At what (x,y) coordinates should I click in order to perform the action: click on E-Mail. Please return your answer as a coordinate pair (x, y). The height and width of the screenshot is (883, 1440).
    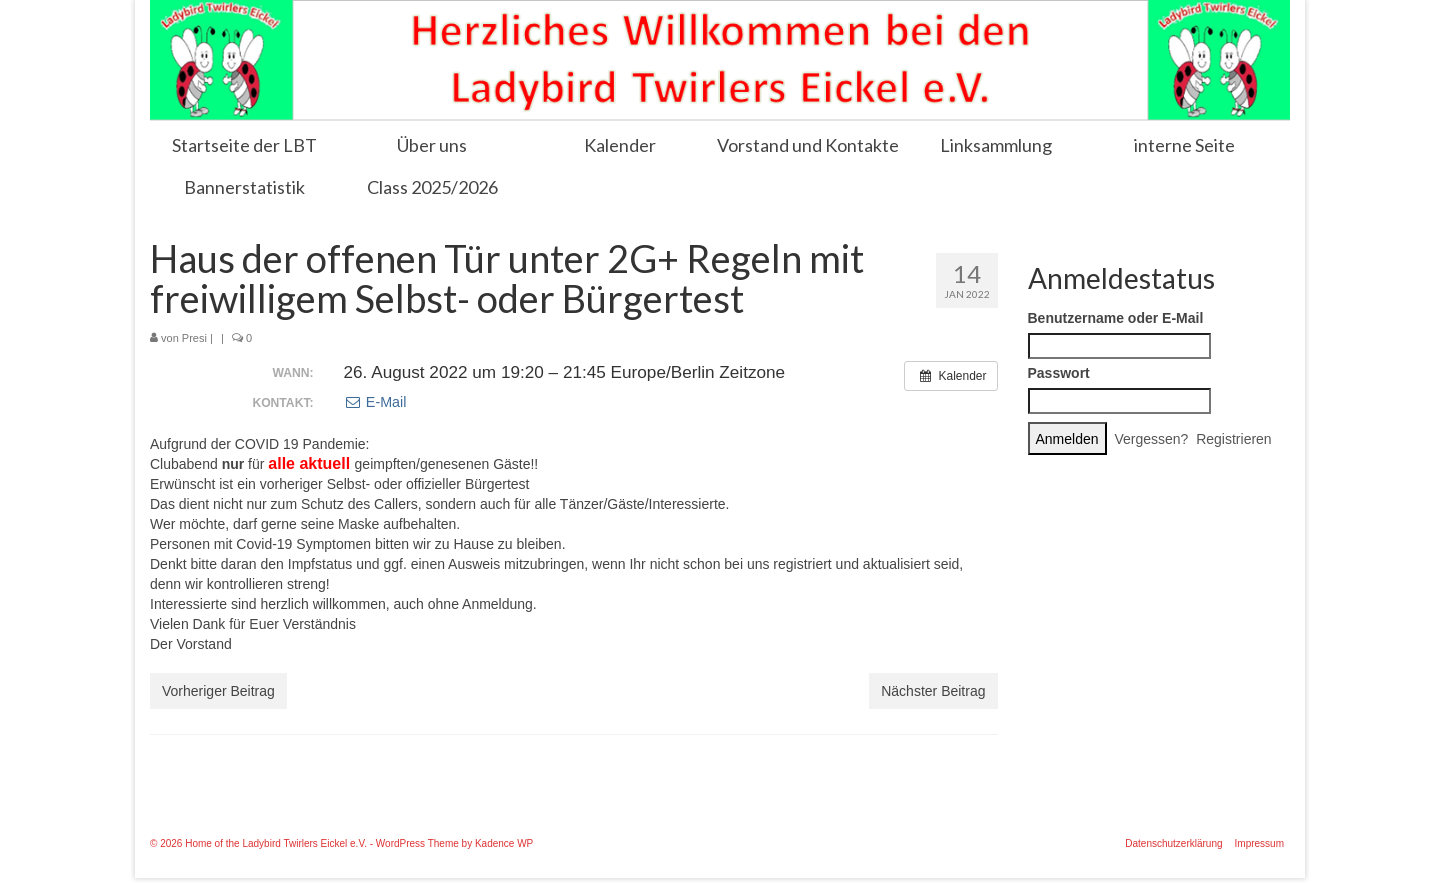
    Looking at the image, I should click on (375, 402).